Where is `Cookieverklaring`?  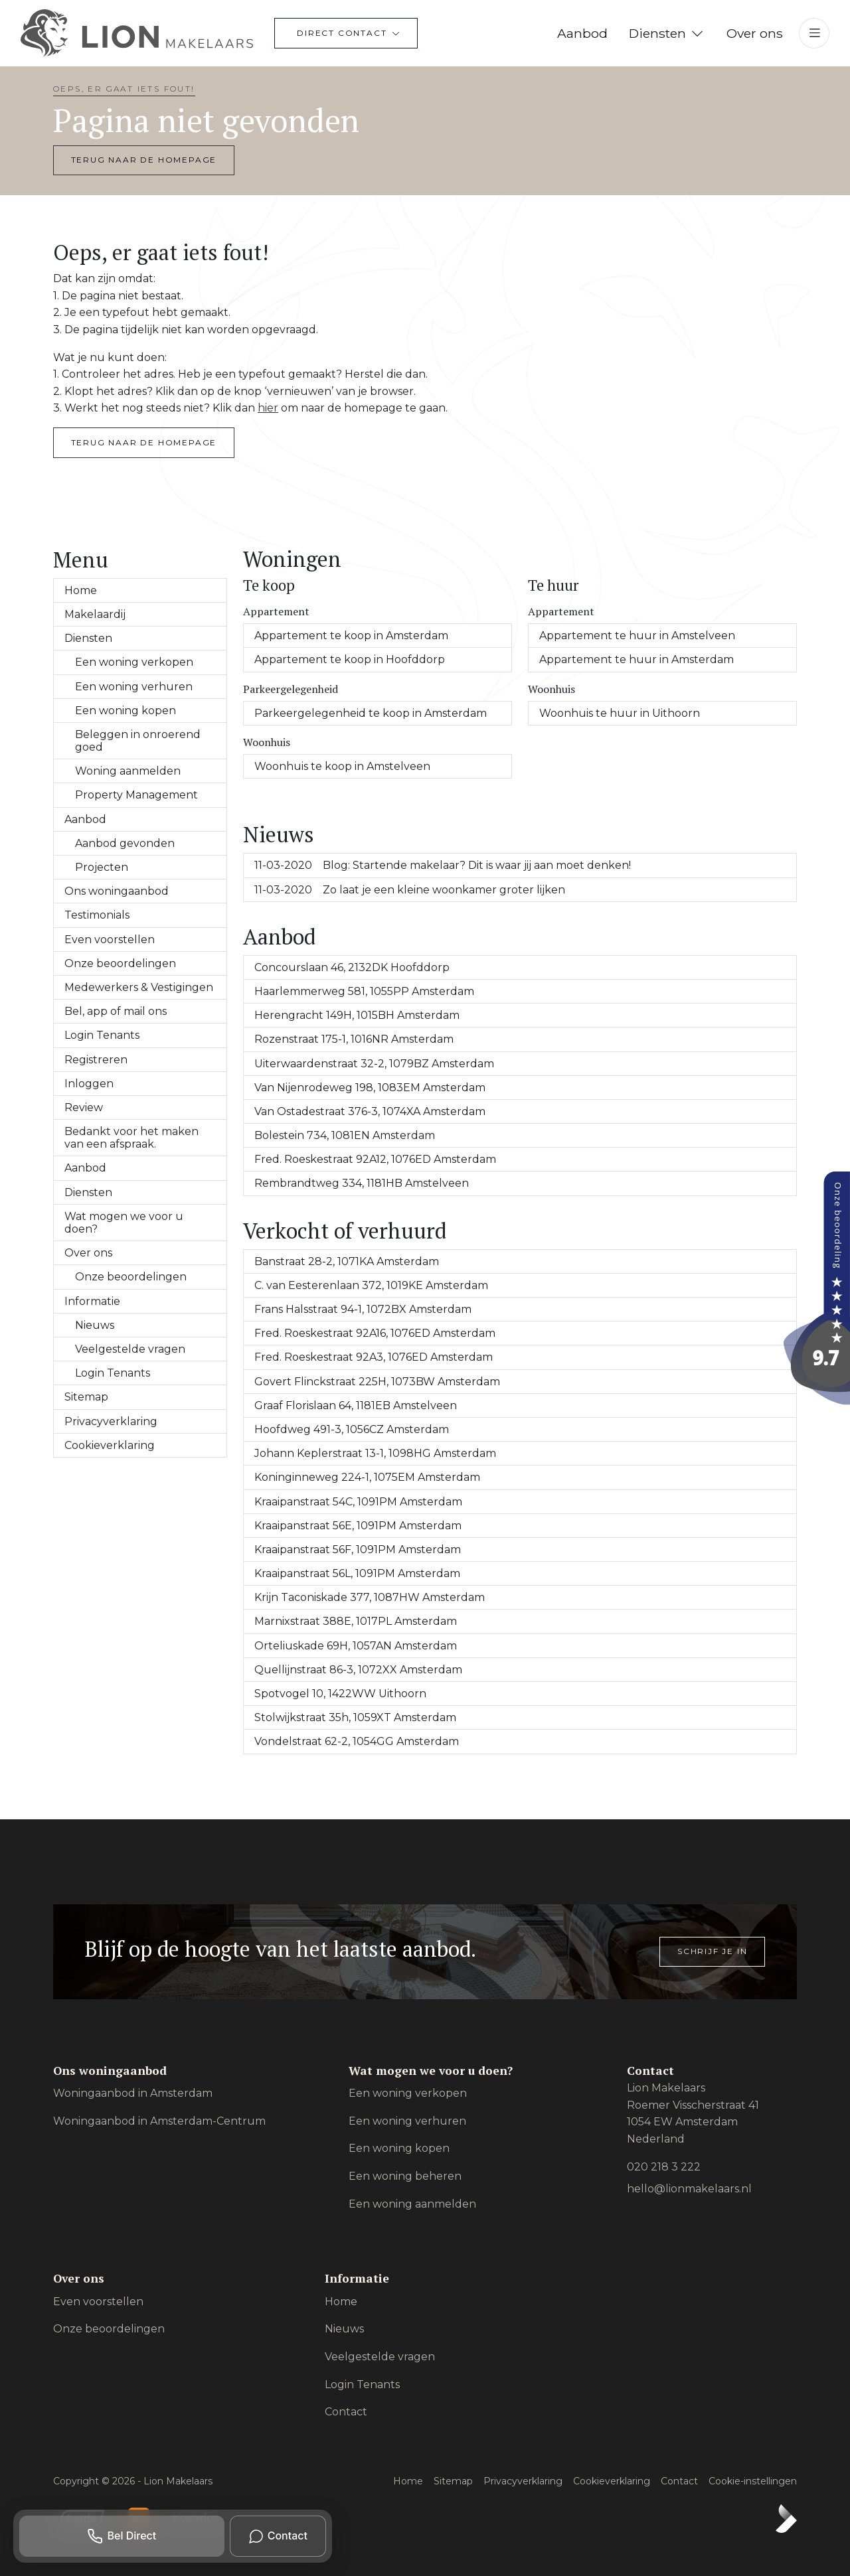
Cookieverklaring is located at coordinates (109, 1445).